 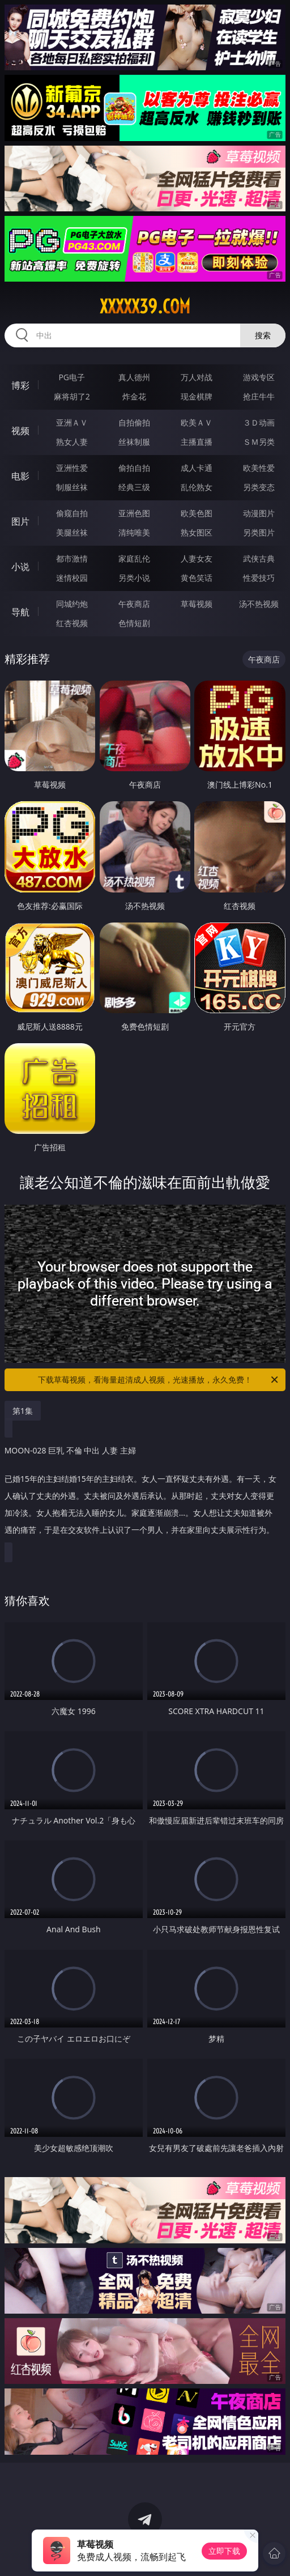 I want to click on 抢庄牛牛, so click(x=259, y=396).